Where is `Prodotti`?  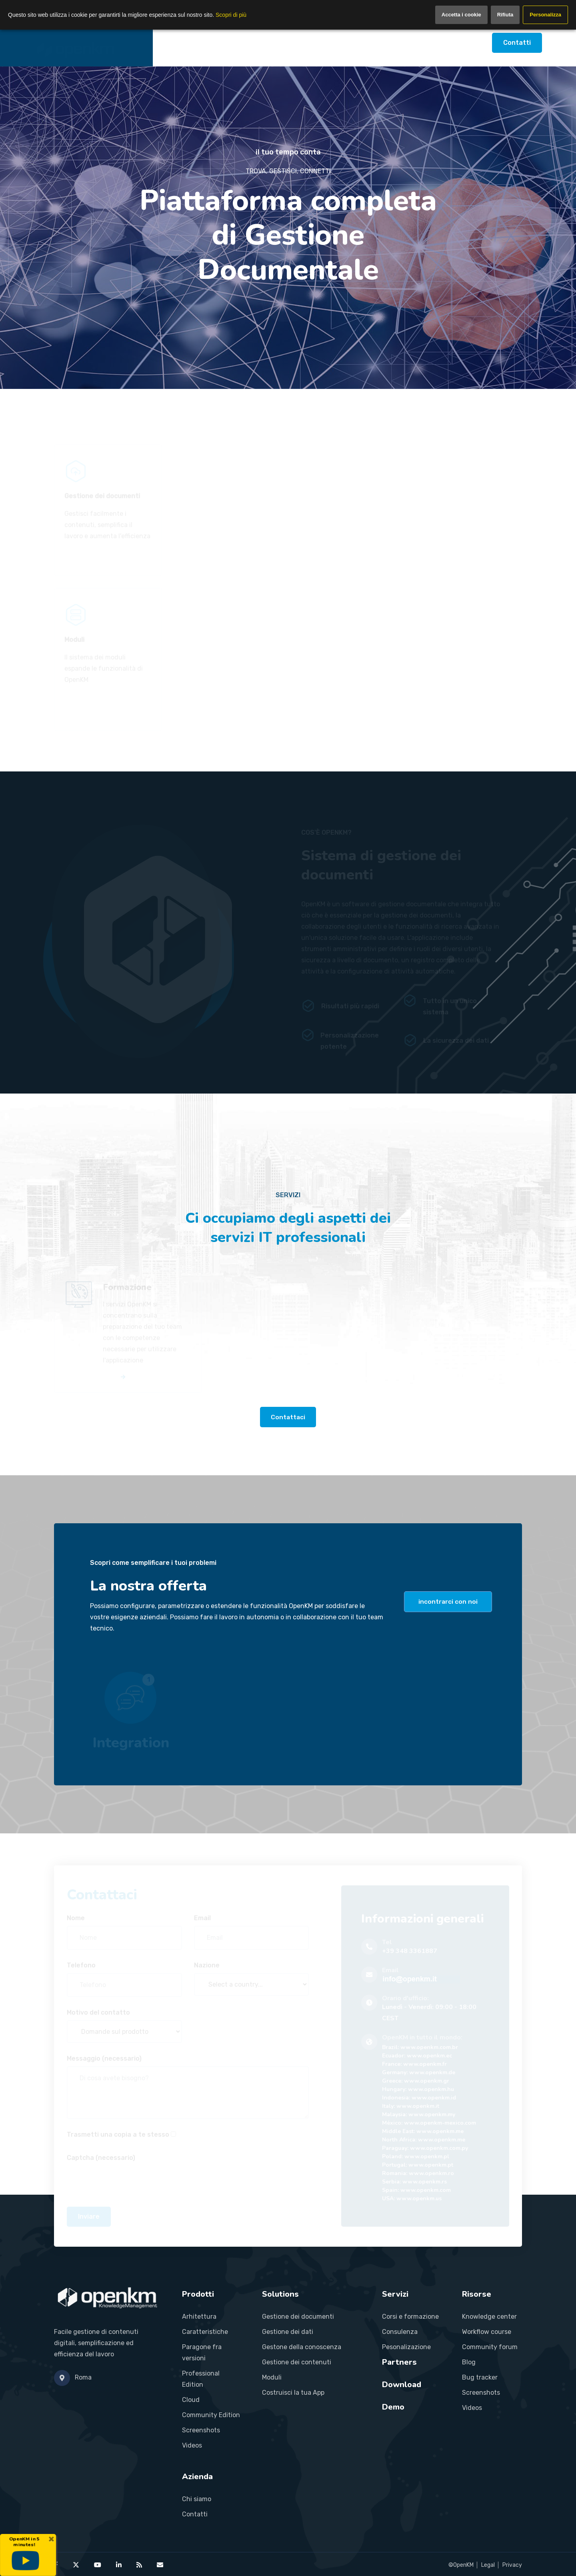 Prodotti is located at coordinates (209, 42).